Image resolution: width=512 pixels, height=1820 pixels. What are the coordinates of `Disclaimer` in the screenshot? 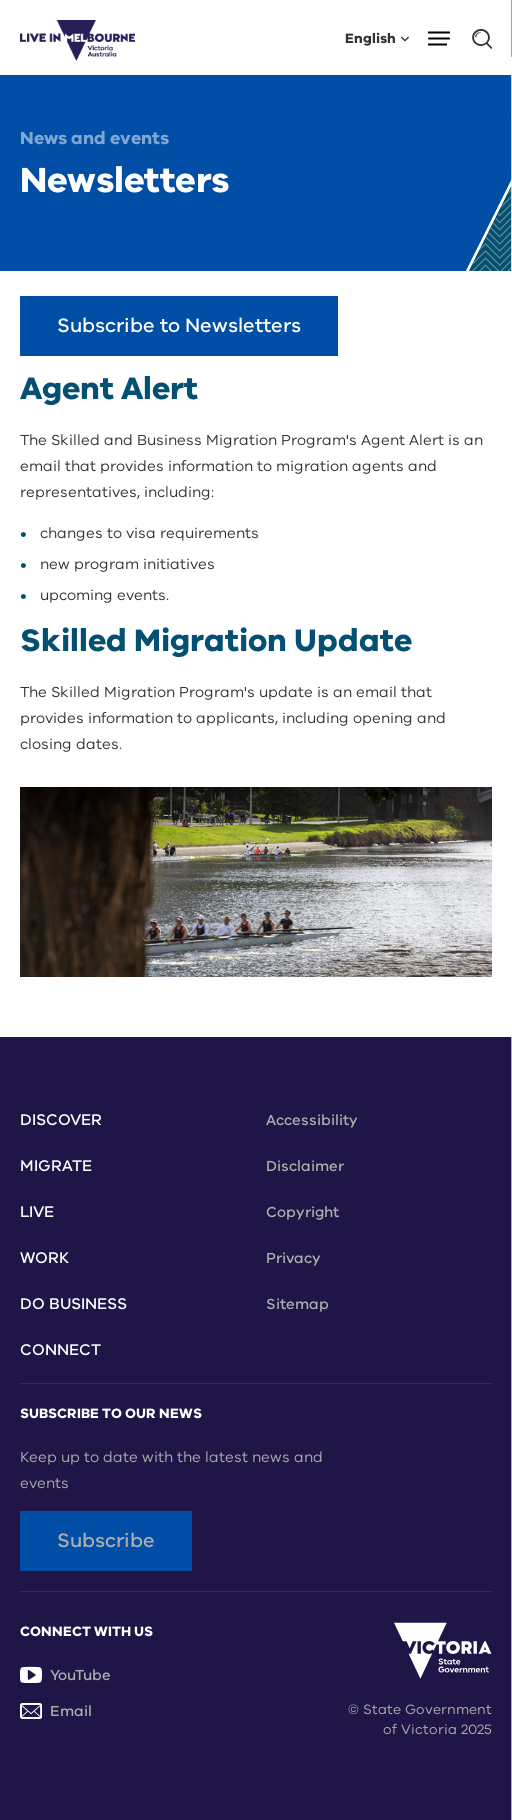 It's located at (305, 1166).